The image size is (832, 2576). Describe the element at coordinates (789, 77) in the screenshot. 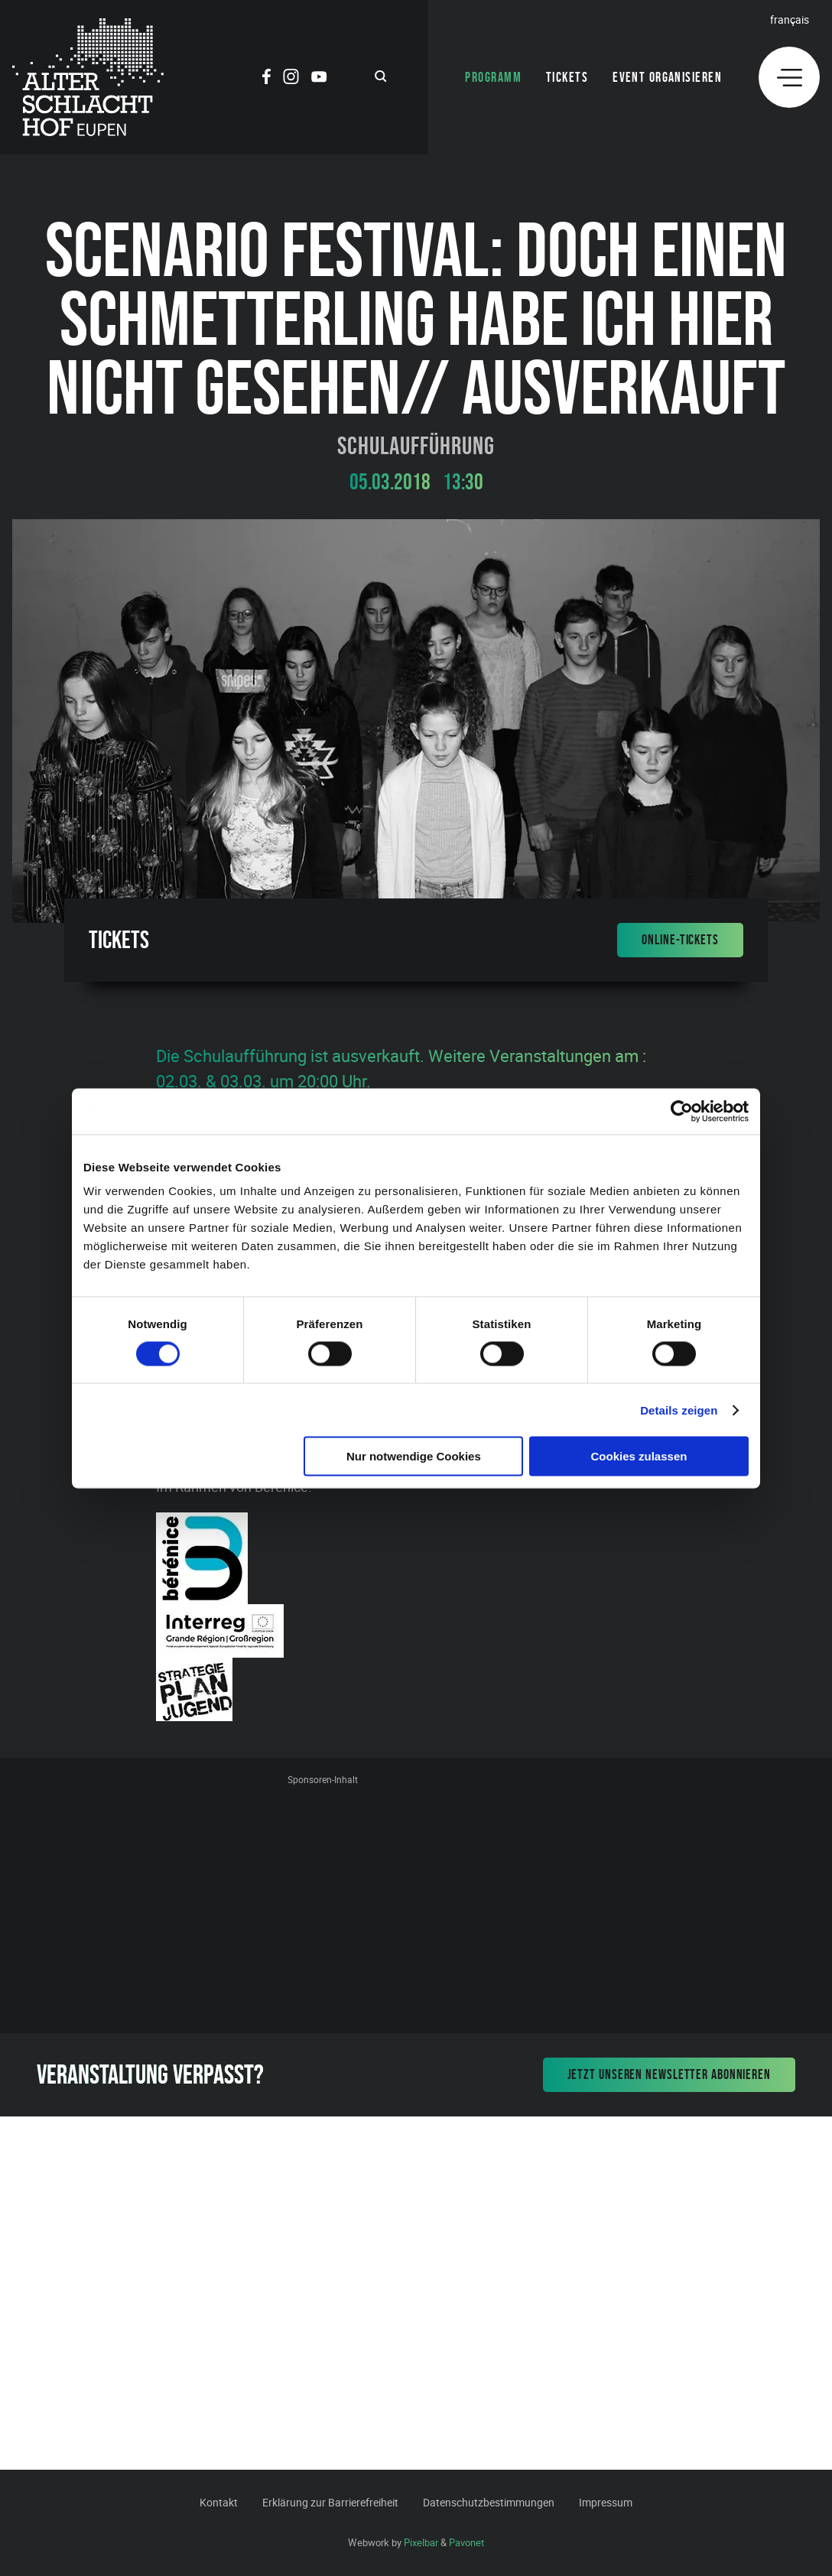

I see `[Menu]` at that location.